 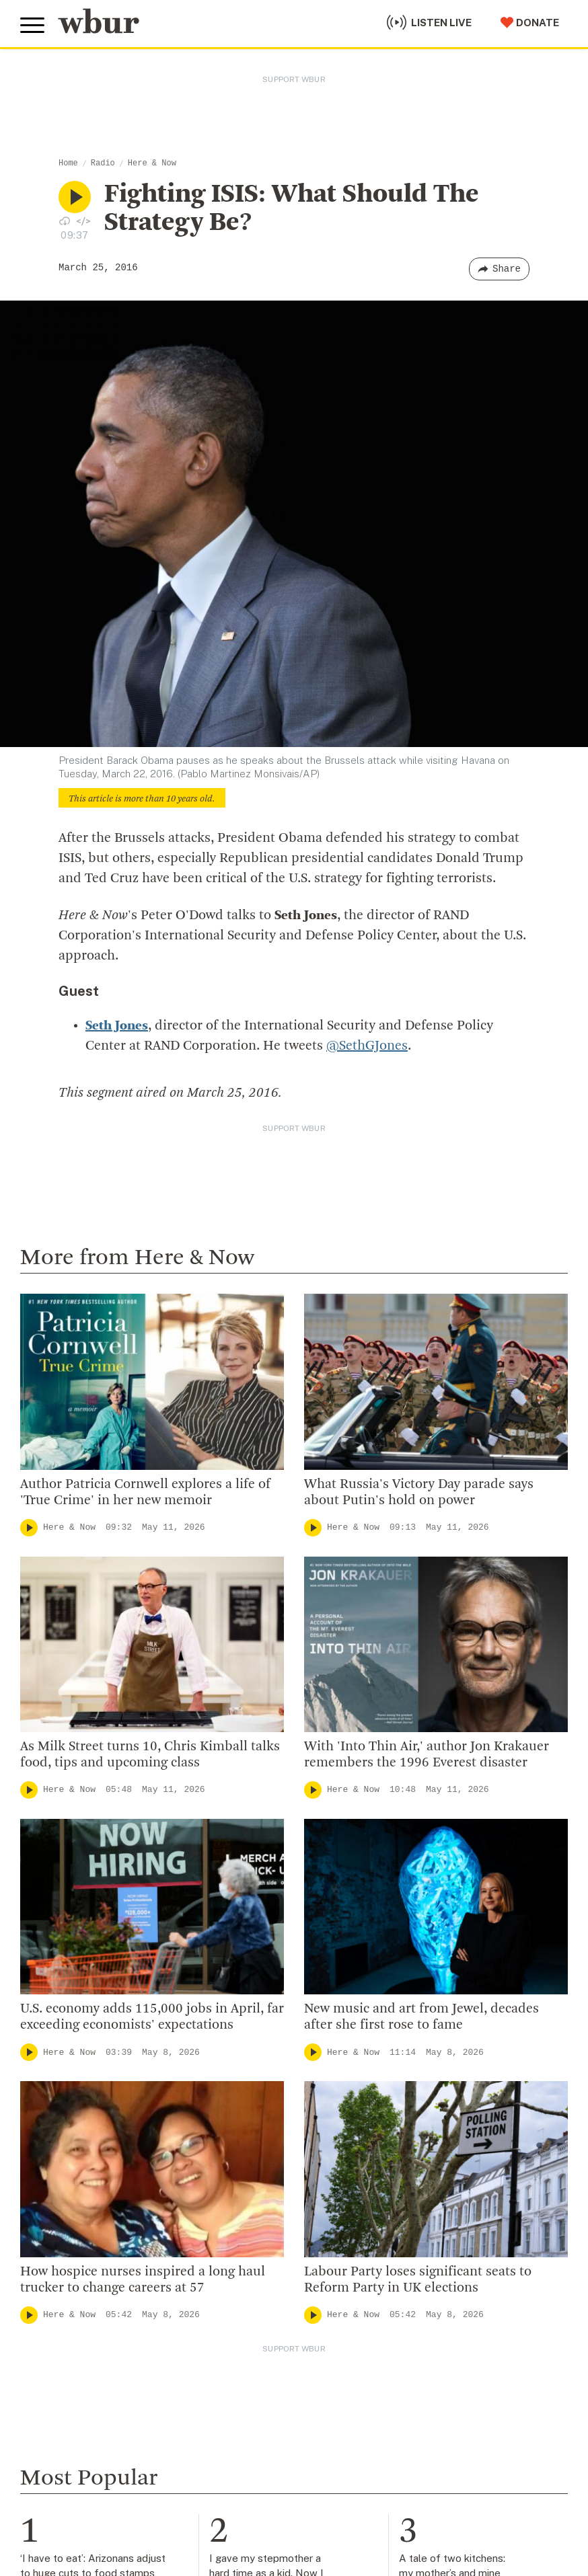 I want to click on Join The Murrow Society, so click(x=86, y=2437).